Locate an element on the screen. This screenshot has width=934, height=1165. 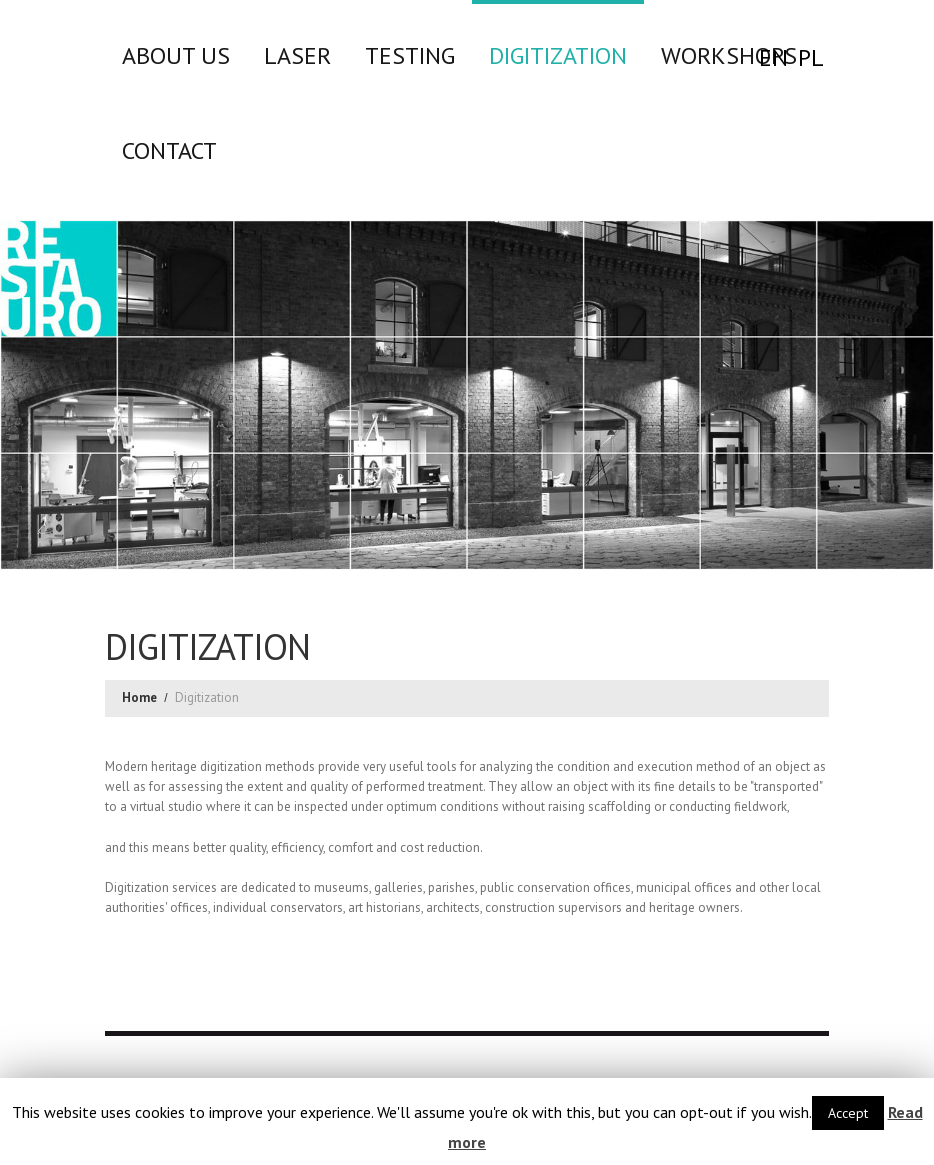
PL is located at coordinates (811, 57).